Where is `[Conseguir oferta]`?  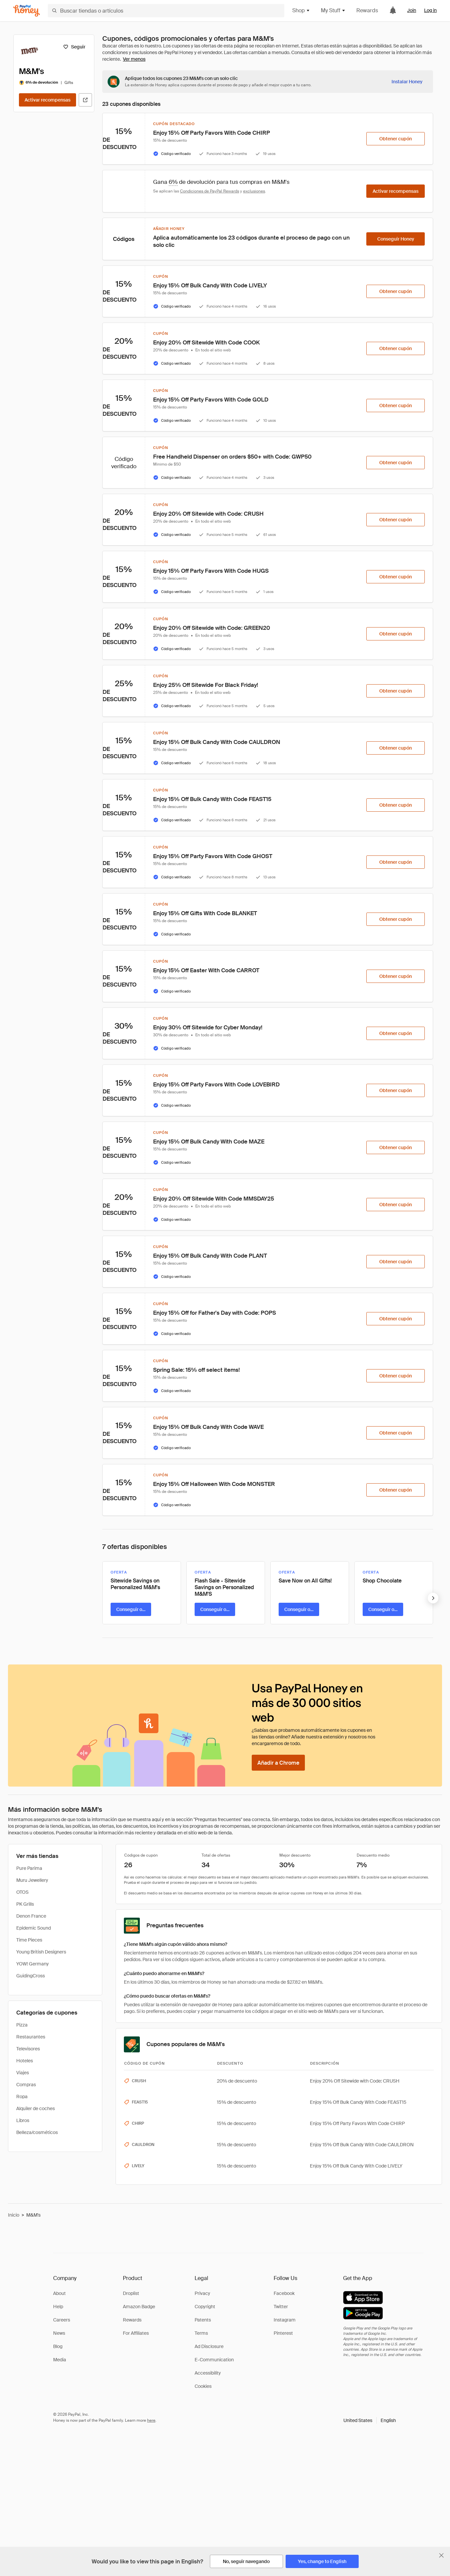 [Conseguir oferta] is located at coordinates (131, 1609).